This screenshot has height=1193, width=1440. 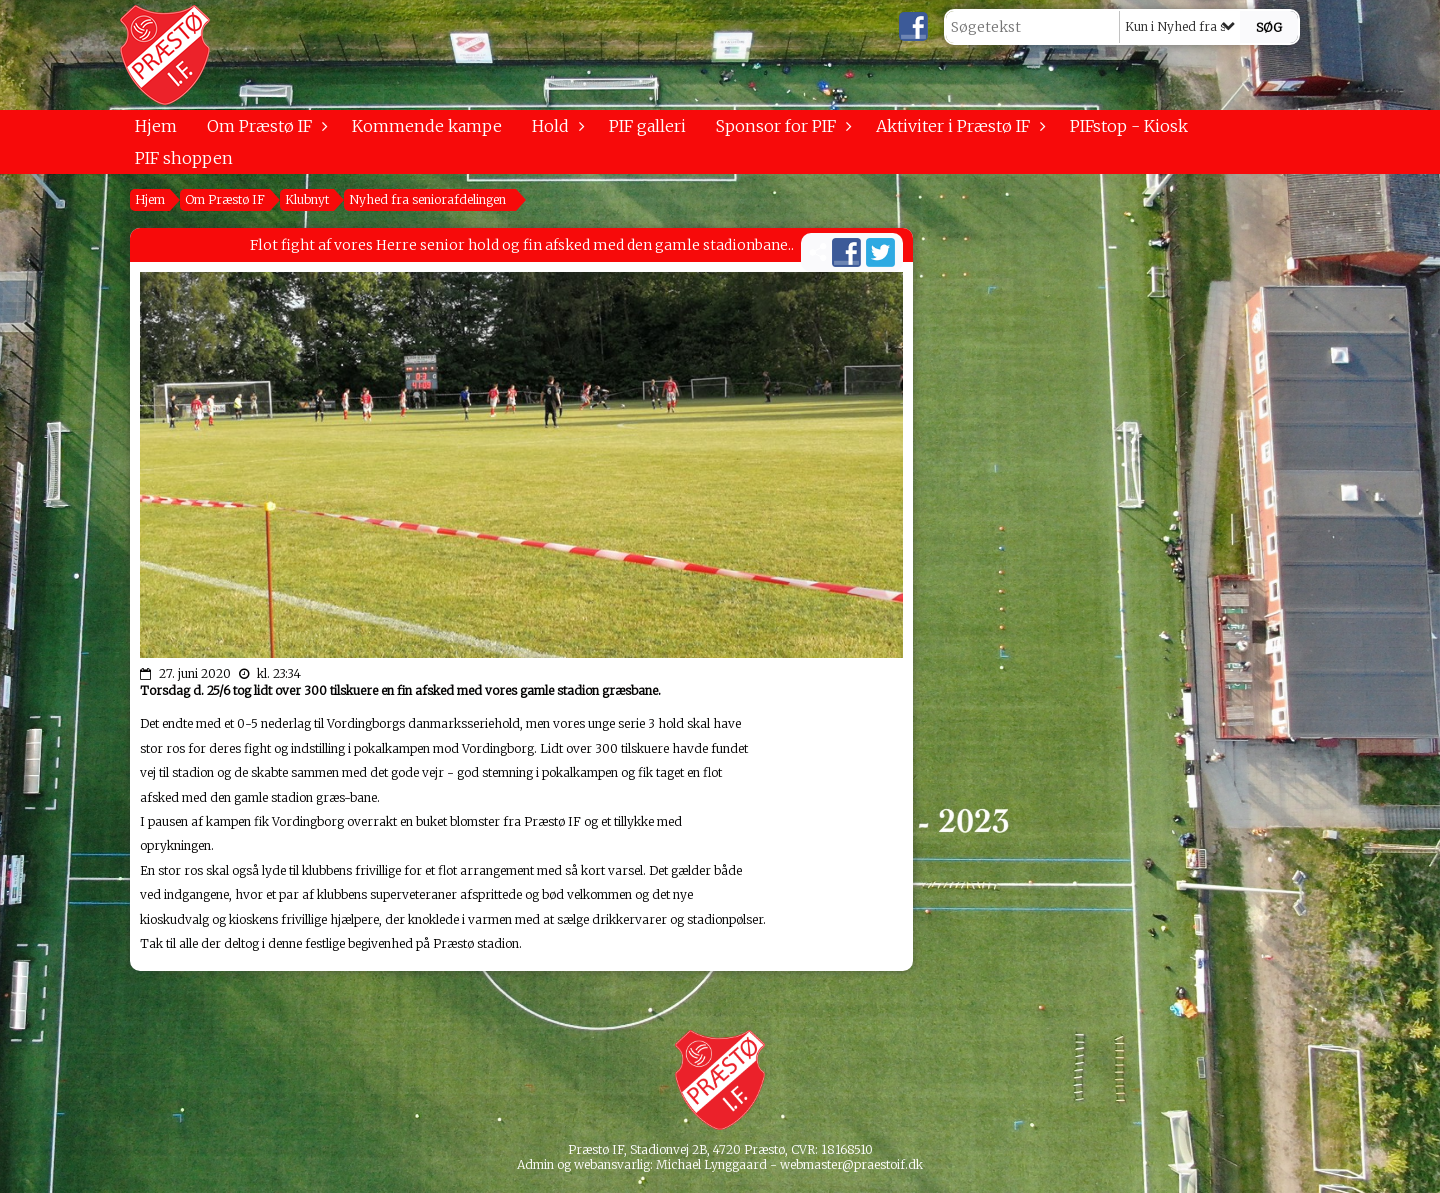 What do you see at coordinates (184, 158) in the screenshot?
I see `PIF shoppen` at bounding box center [184, 158].